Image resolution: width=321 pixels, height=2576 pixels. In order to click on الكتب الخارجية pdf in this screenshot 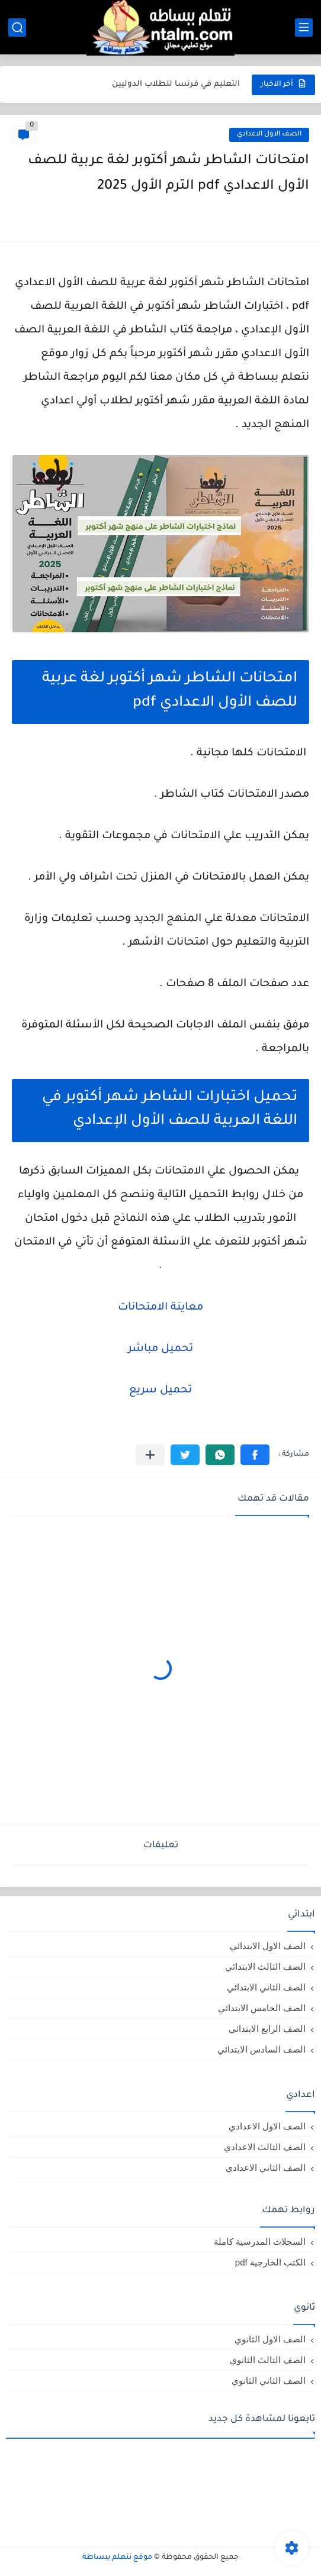, I will do `click(270, 2262)`.